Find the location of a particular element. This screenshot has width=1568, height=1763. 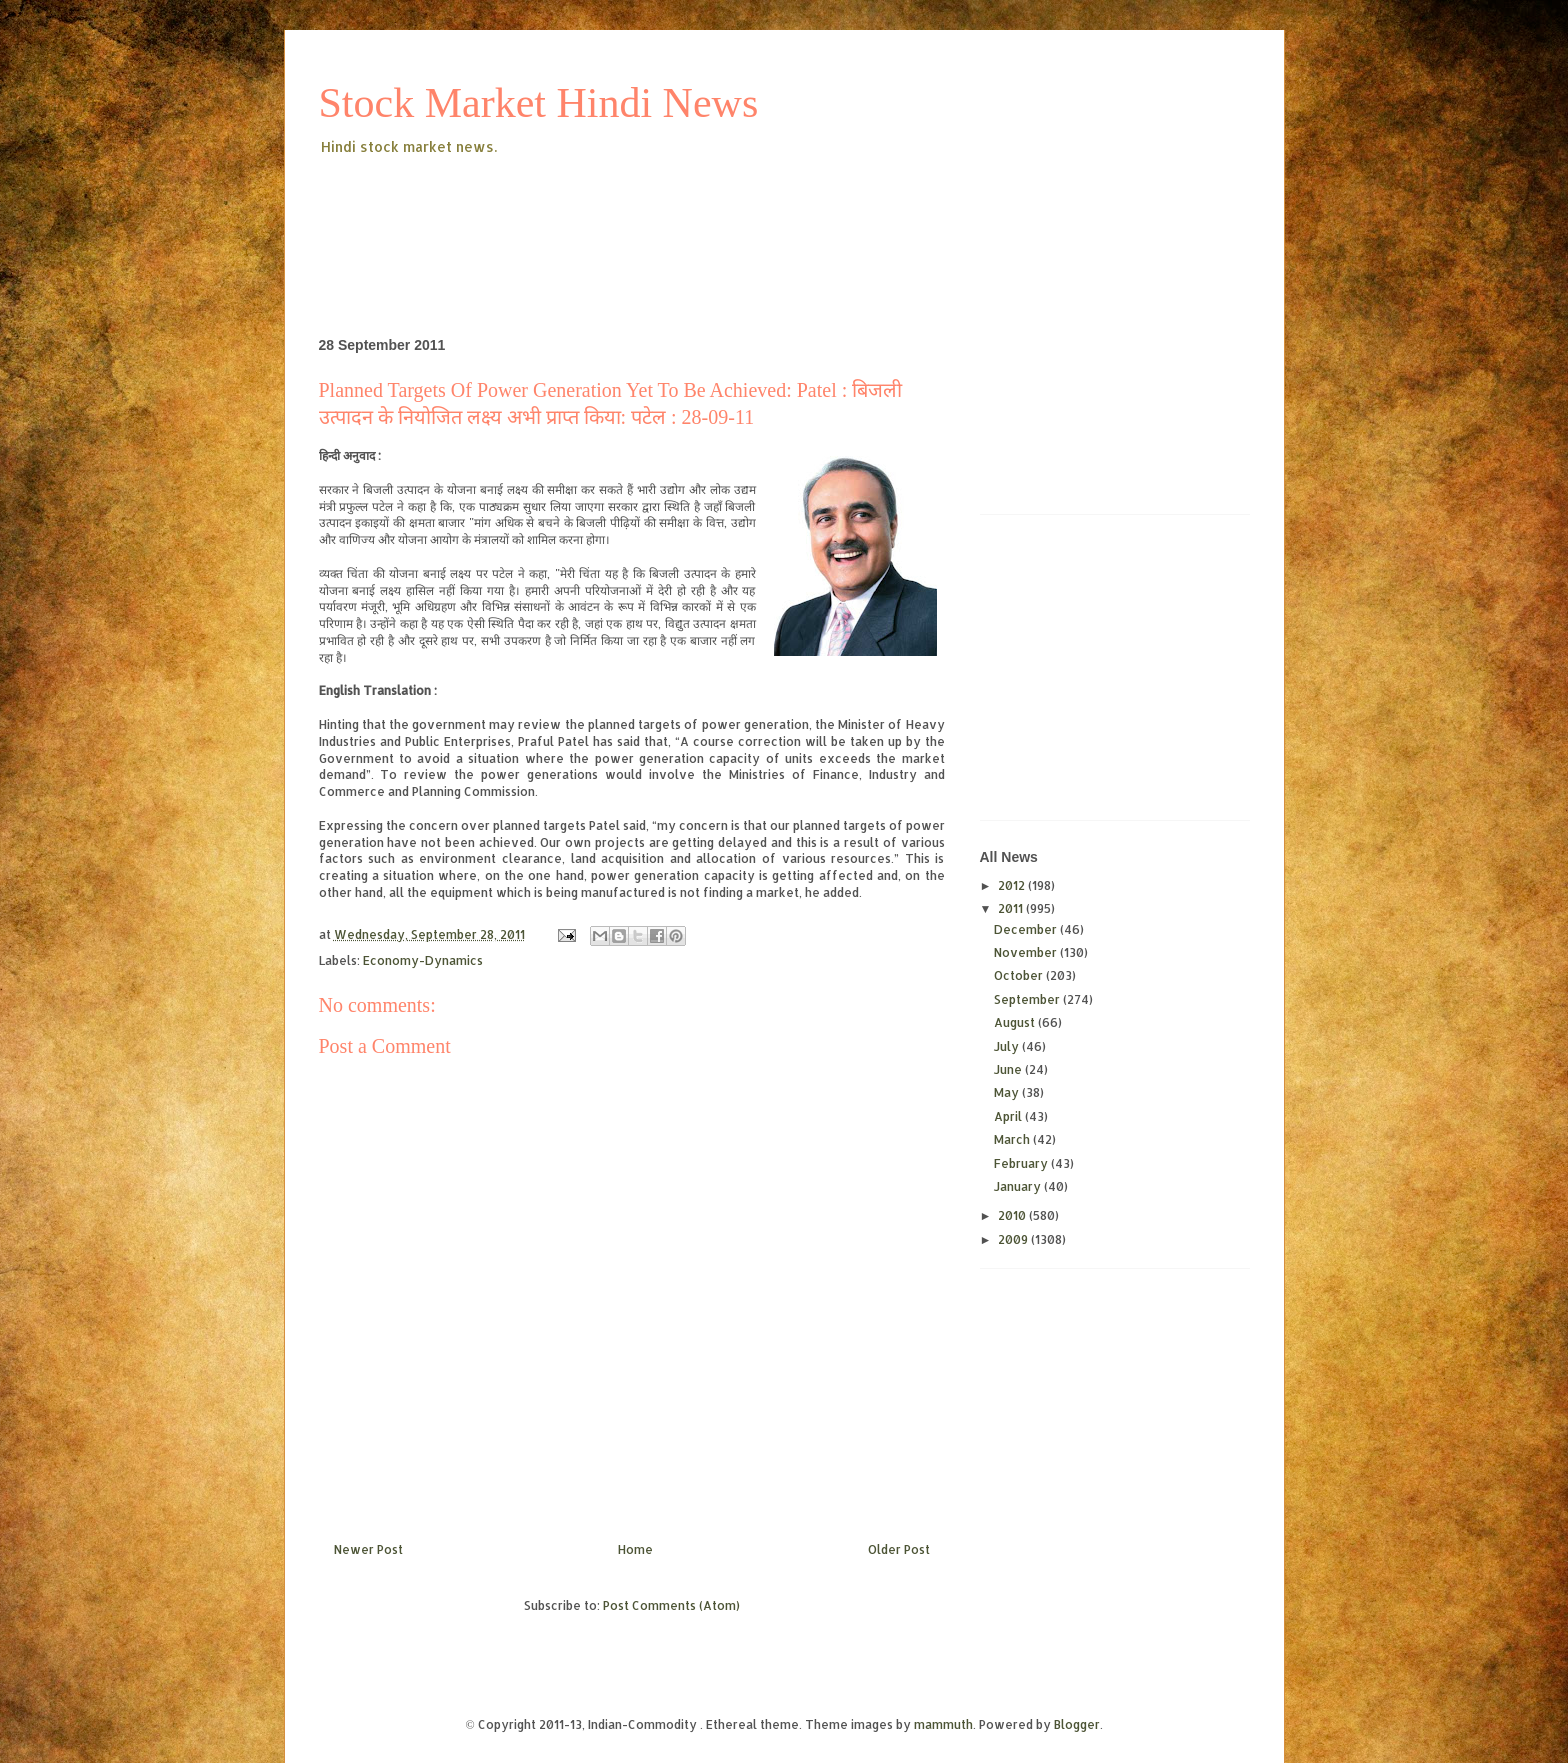

August is located at coordinates (1016, 1022).